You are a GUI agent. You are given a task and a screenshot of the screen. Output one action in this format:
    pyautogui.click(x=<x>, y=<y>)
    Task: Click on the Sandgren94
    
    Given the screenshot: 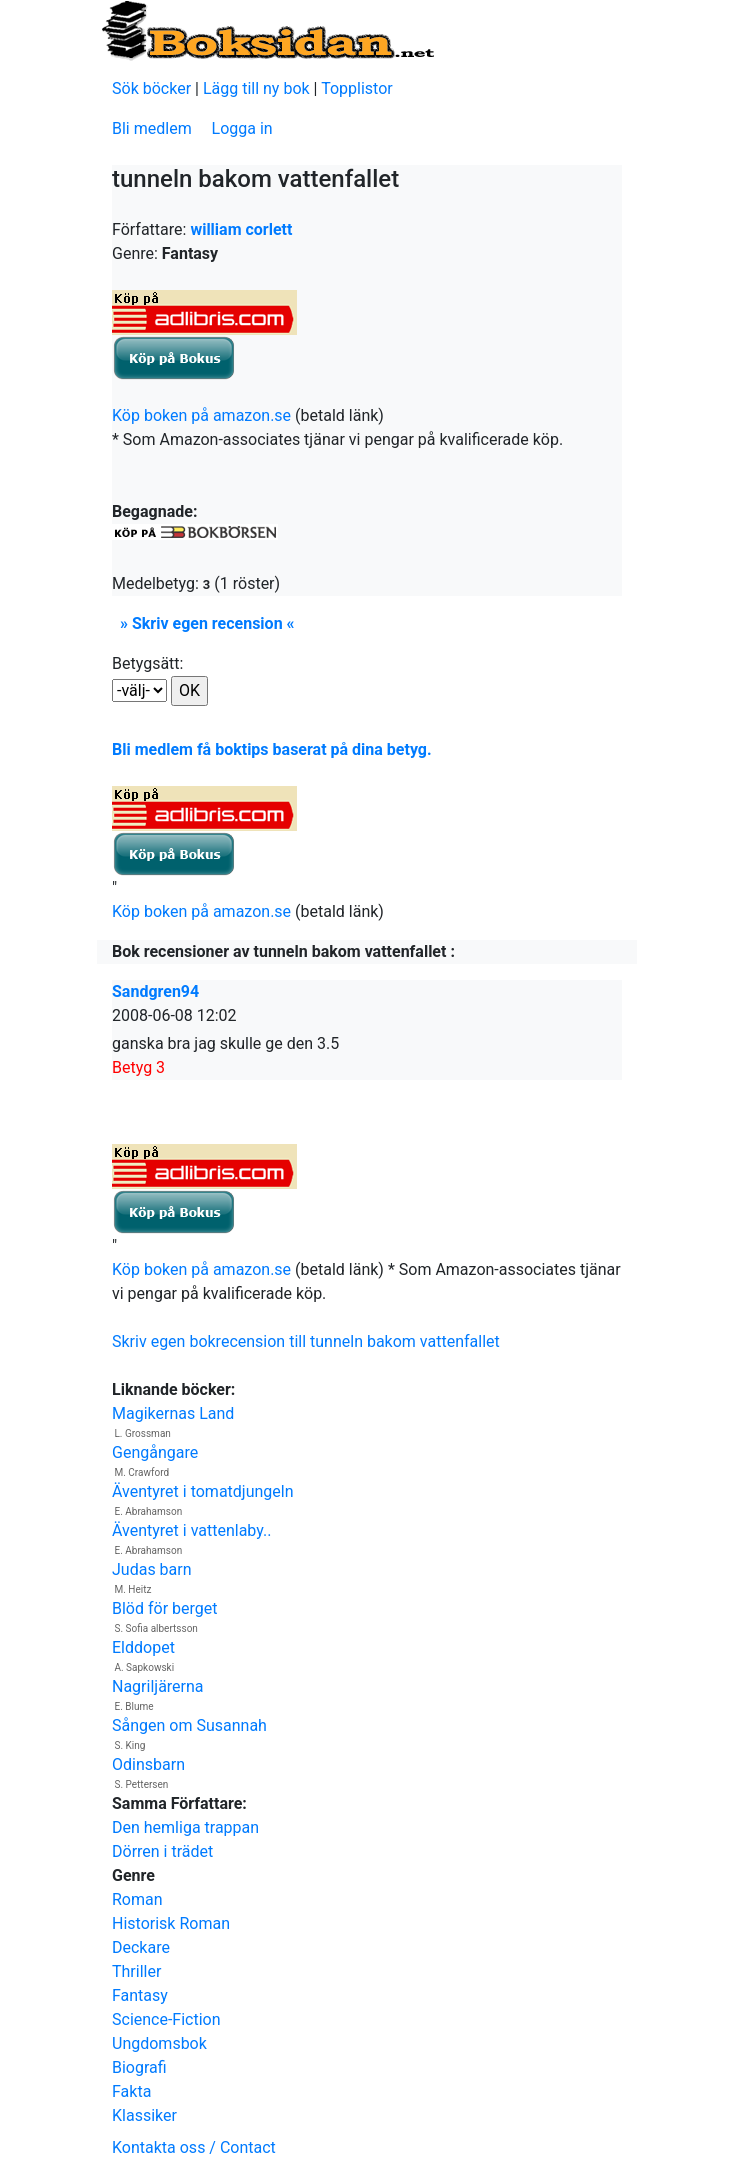 What is the action you would take?
    pyautogui.click(x=155, y=991)
    